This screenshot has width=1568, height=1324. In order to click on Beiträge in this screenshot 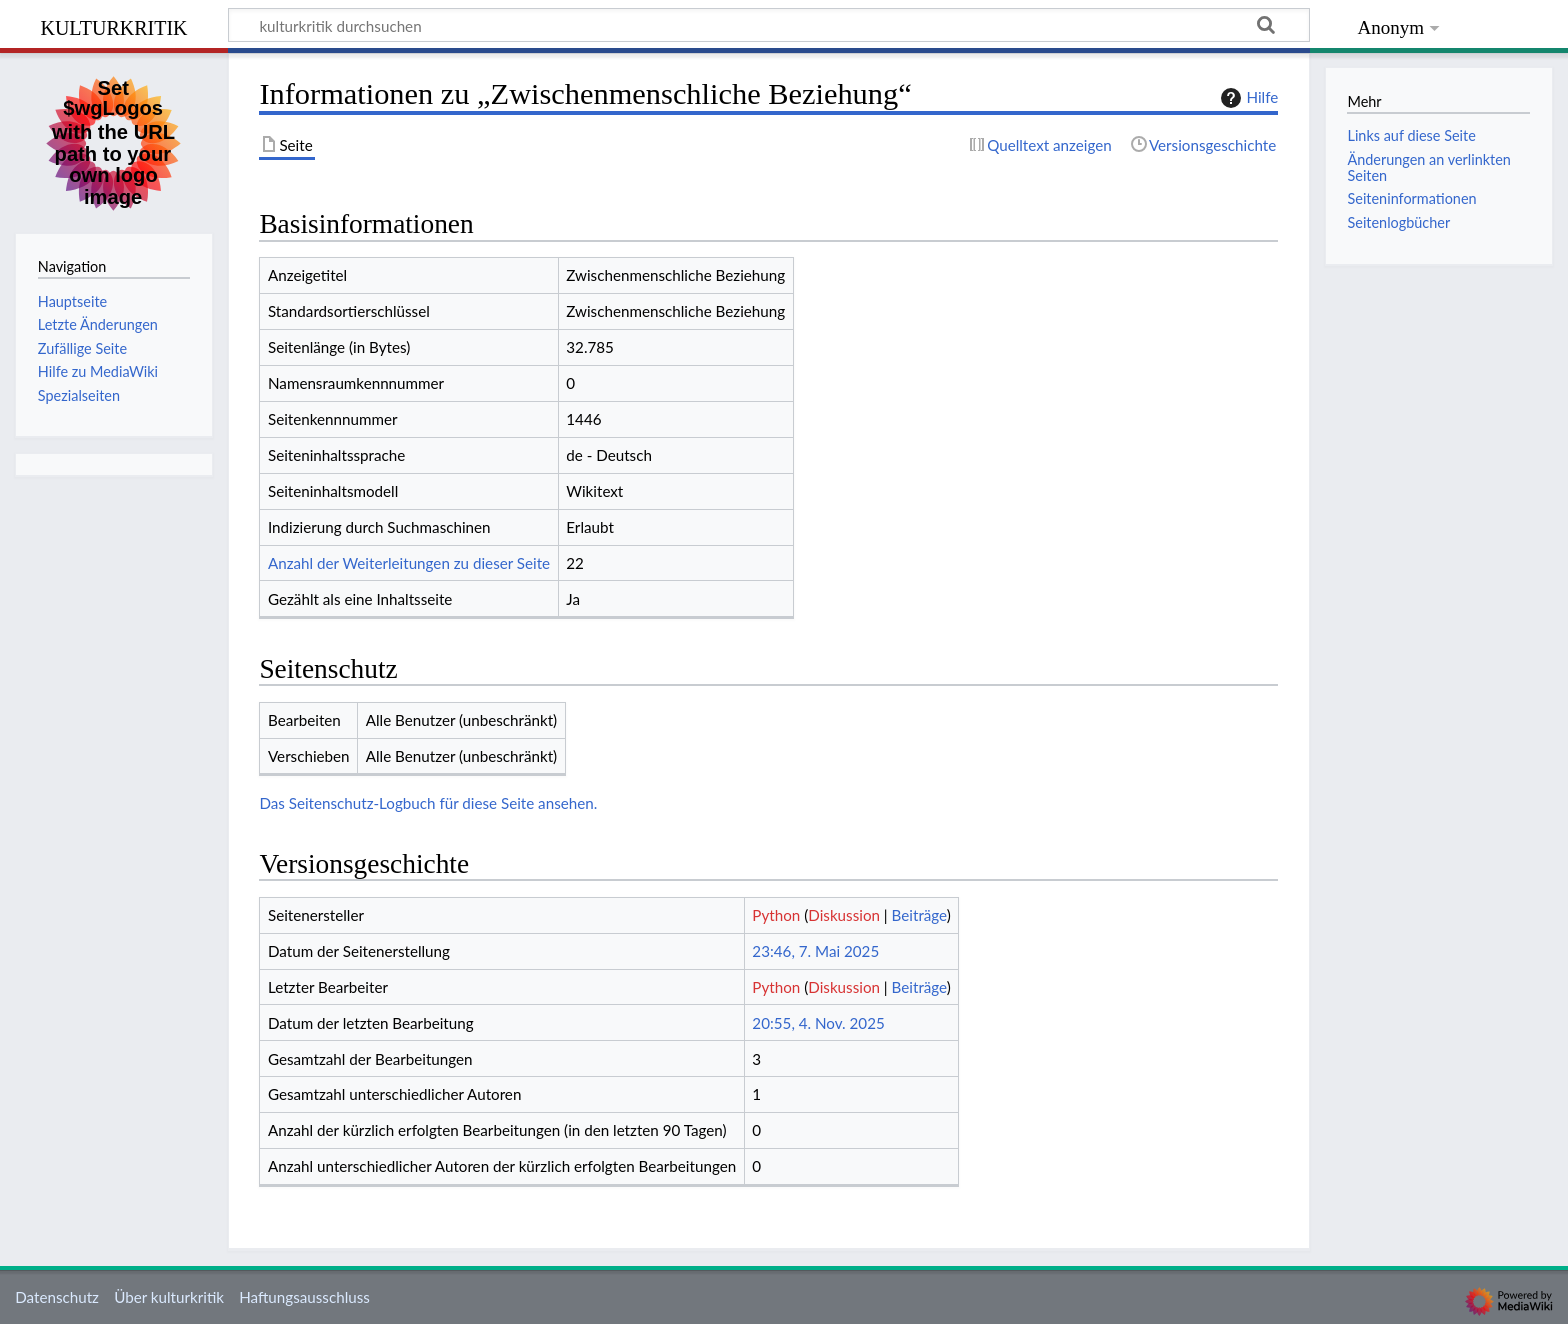, I will do `click(919, 915)`.